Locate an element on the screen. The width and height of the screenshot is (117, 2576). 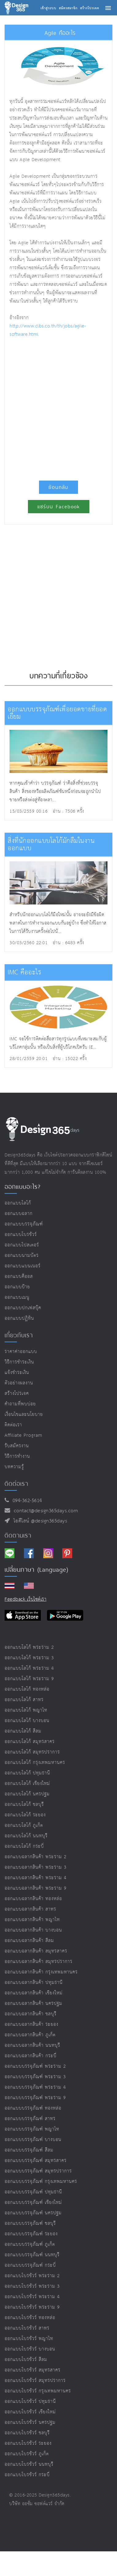
ออกแบบคีออส is located at coordinates (19, 1276).